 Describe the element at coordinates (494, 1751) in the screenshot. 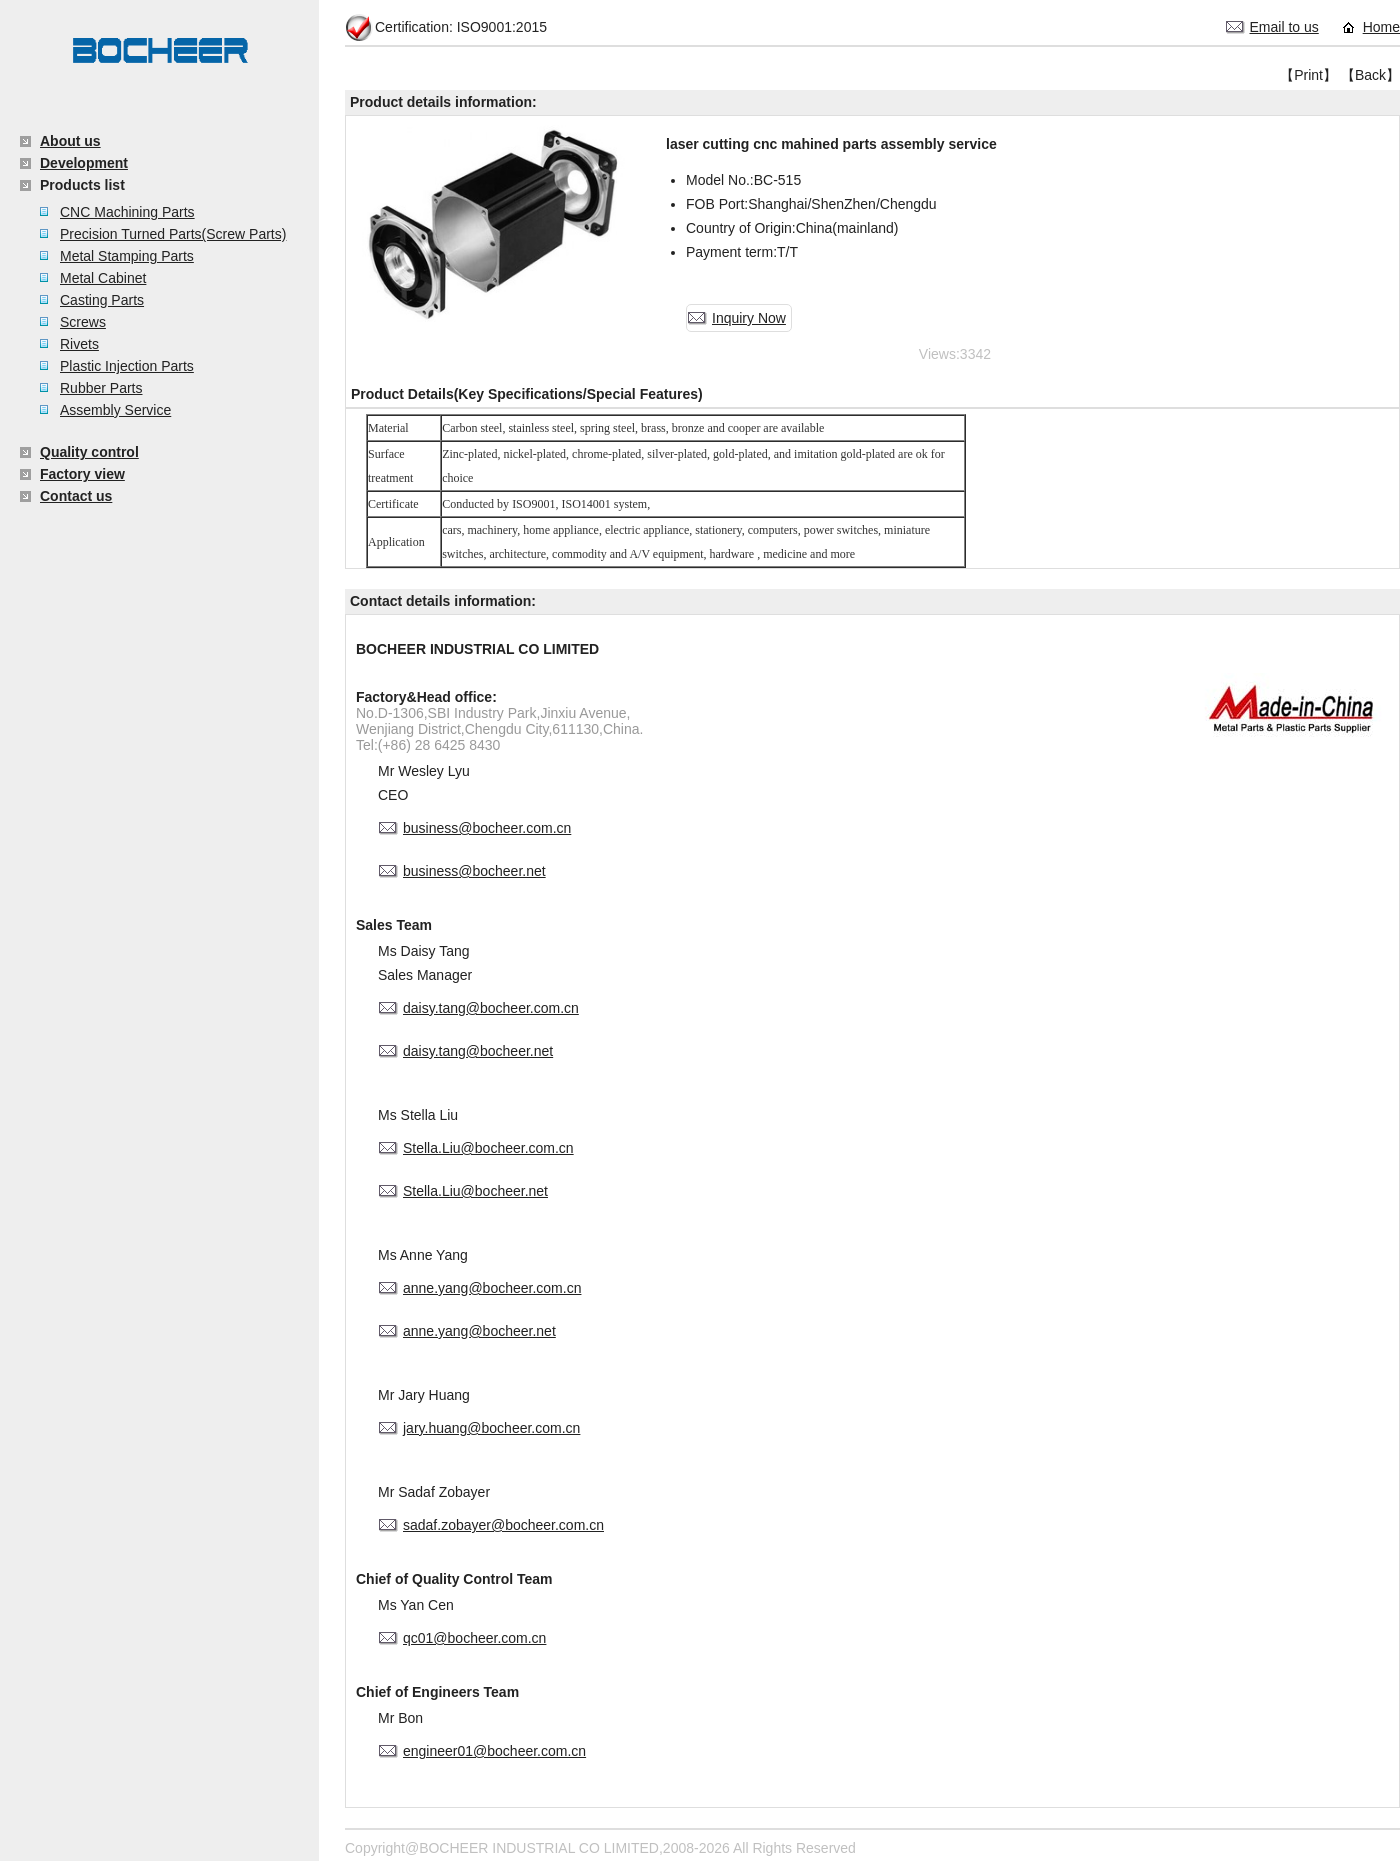

I see `engineer01@bocheer.com.cn` at that location.